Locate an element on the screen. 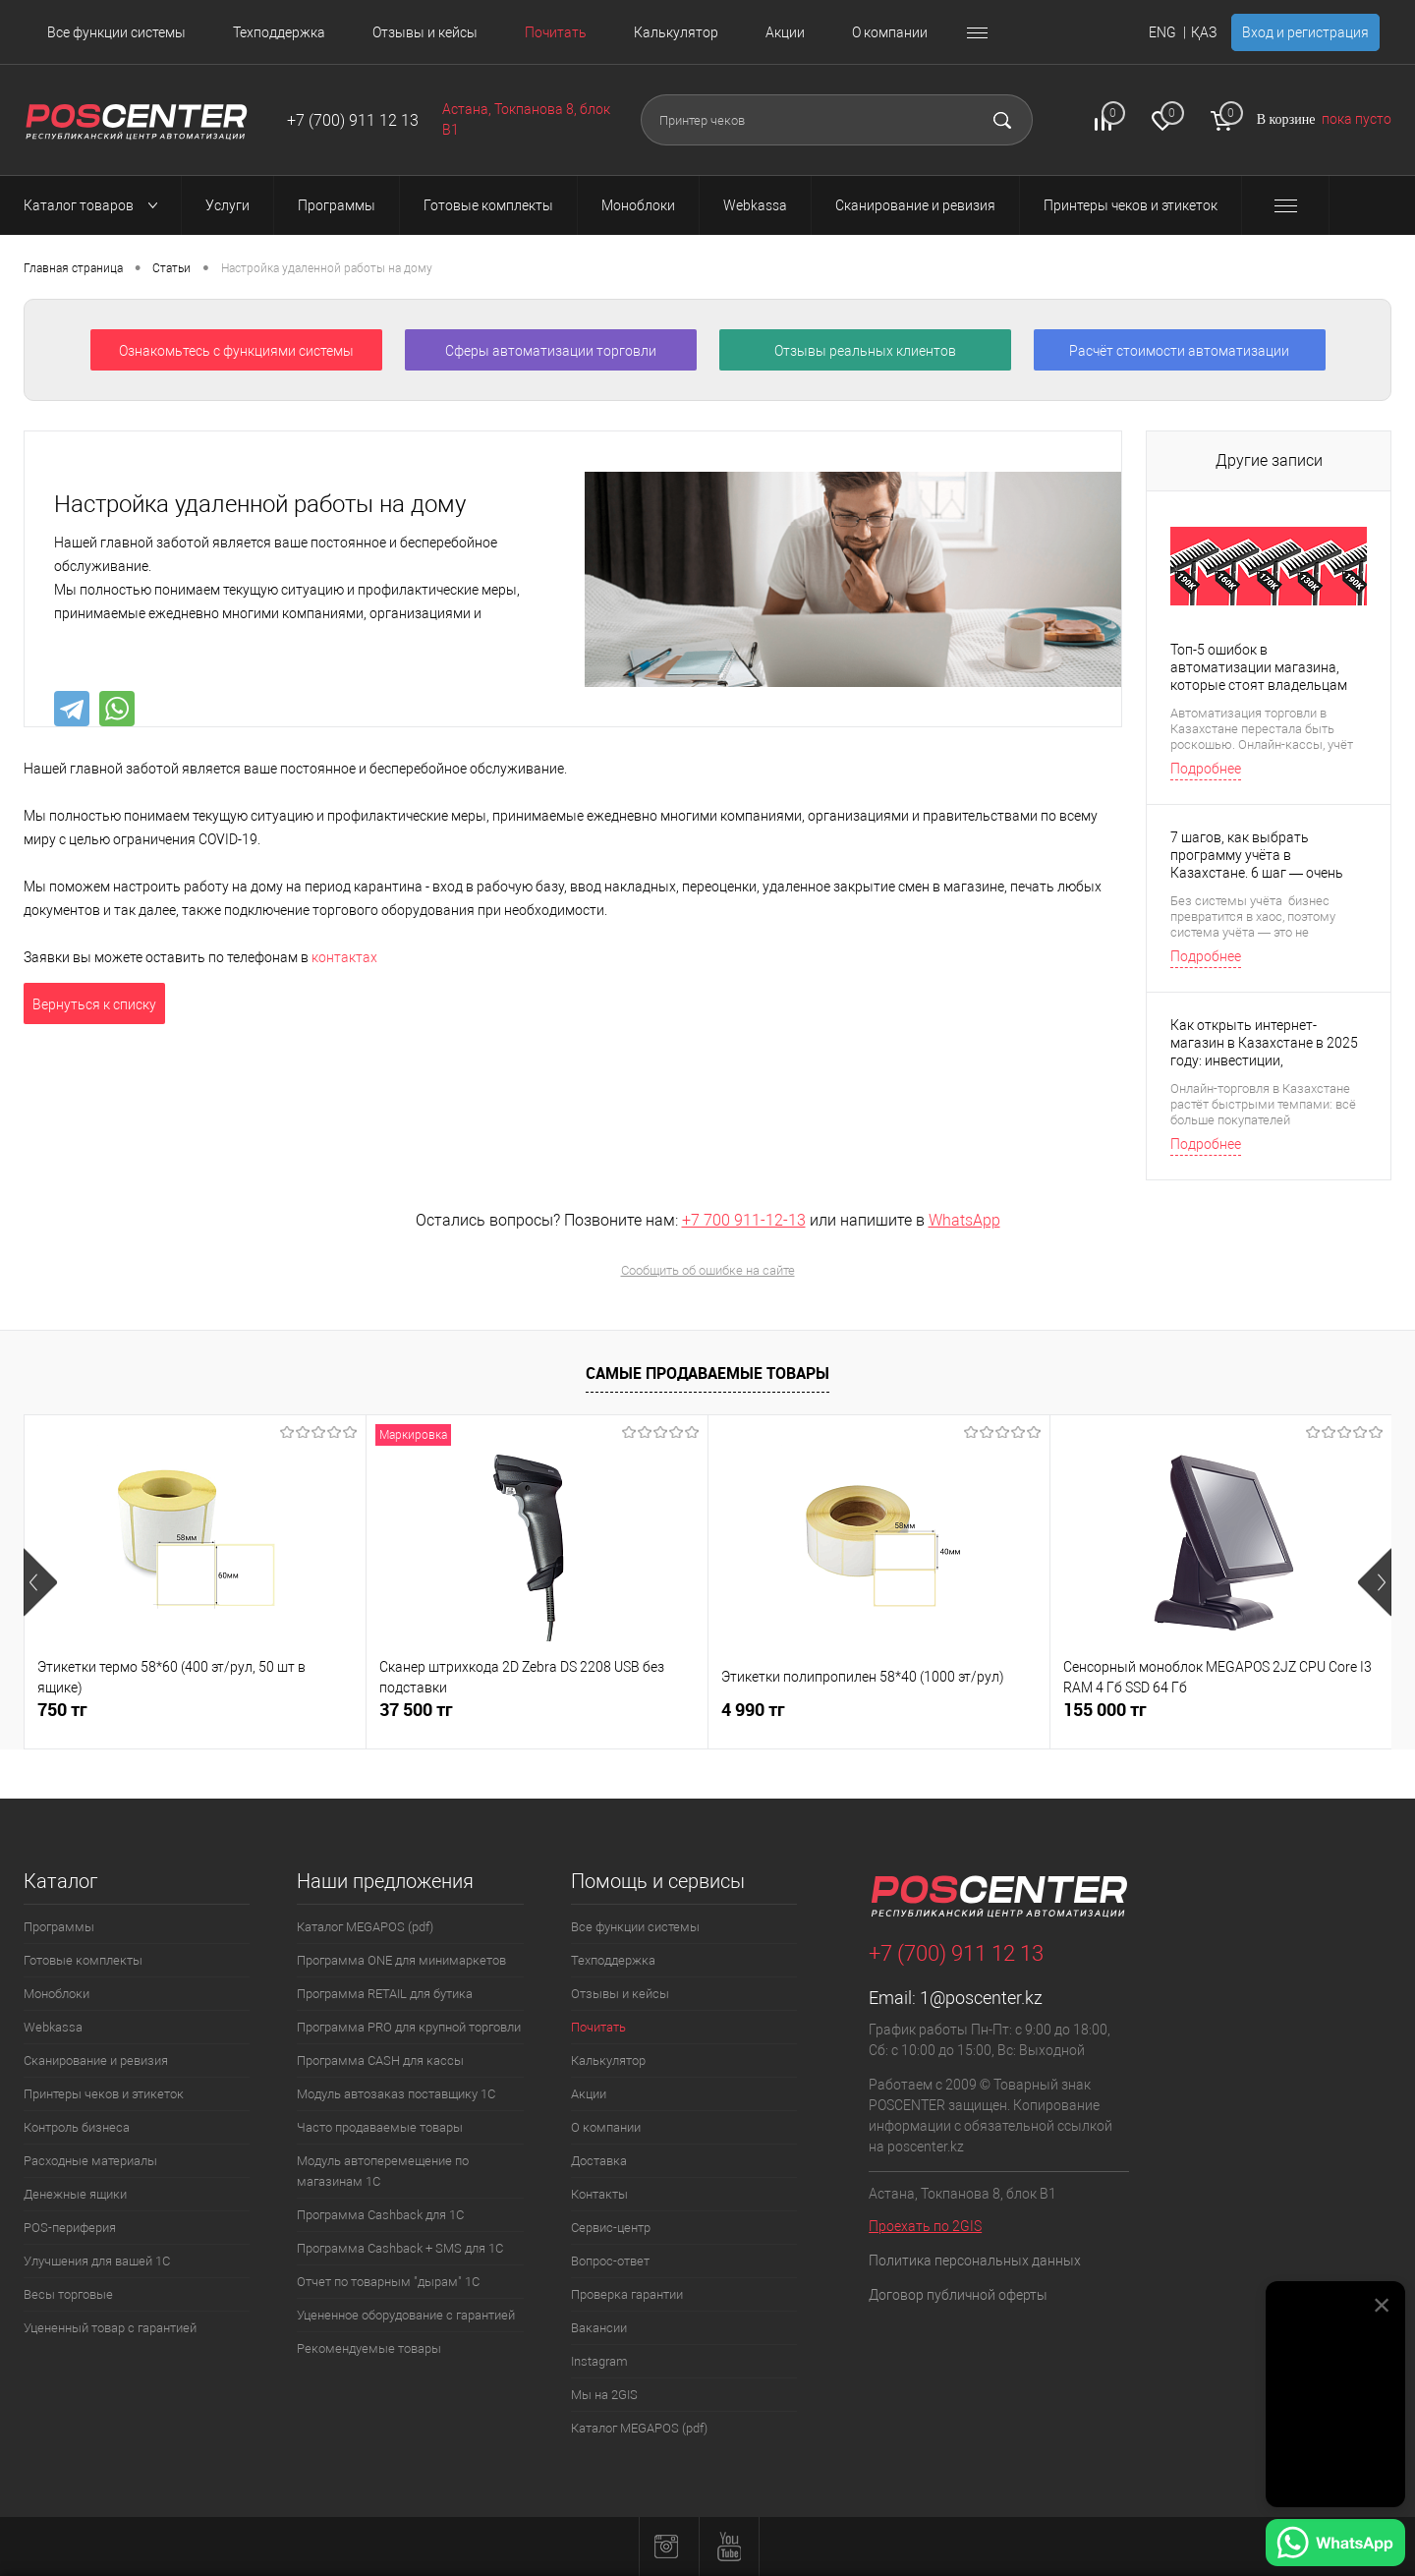 The image size is (1415, 2576). Программа CASH для кассы is located at coordinates (380, 2060).